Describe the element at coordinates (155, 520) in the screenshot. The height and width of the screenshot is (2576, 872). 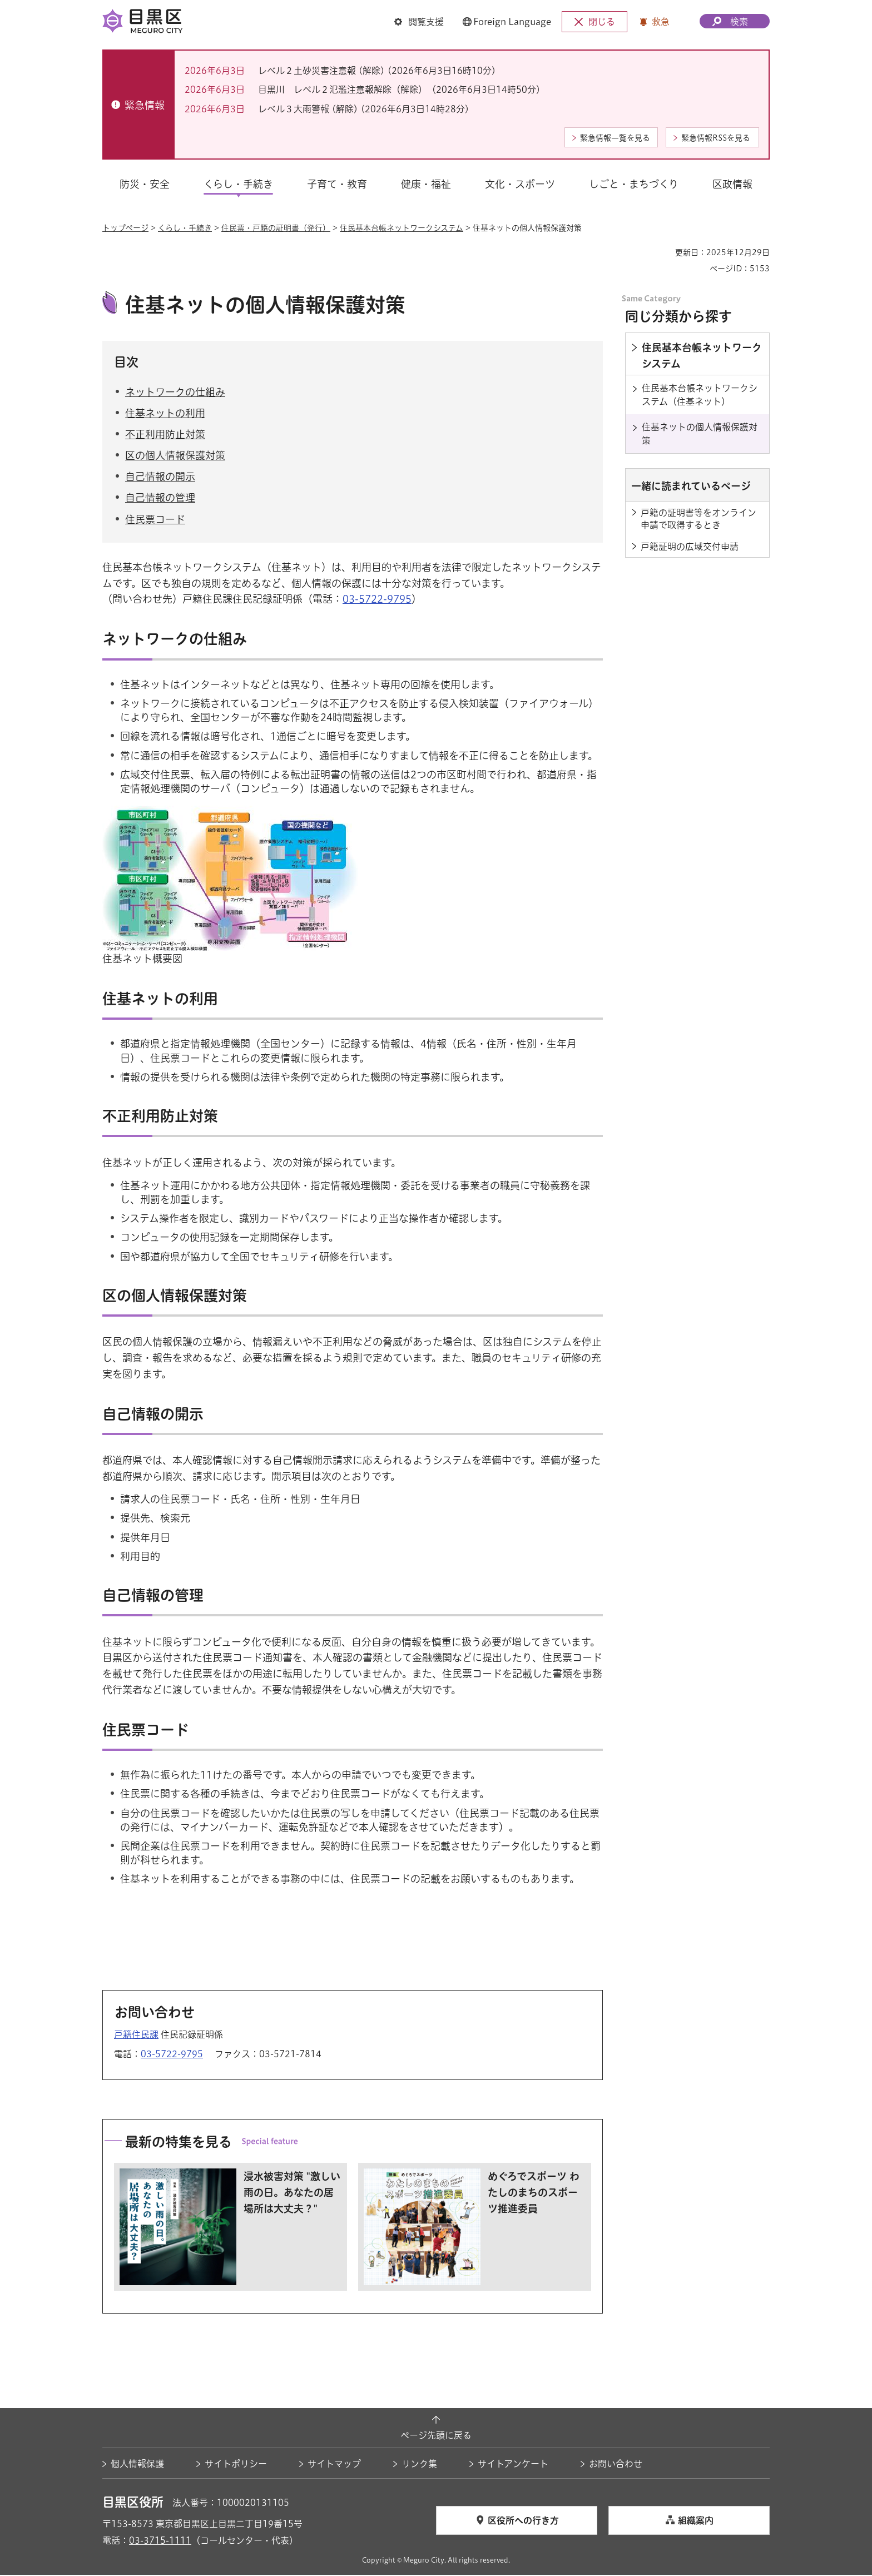
I see `住民票コード` at that location.